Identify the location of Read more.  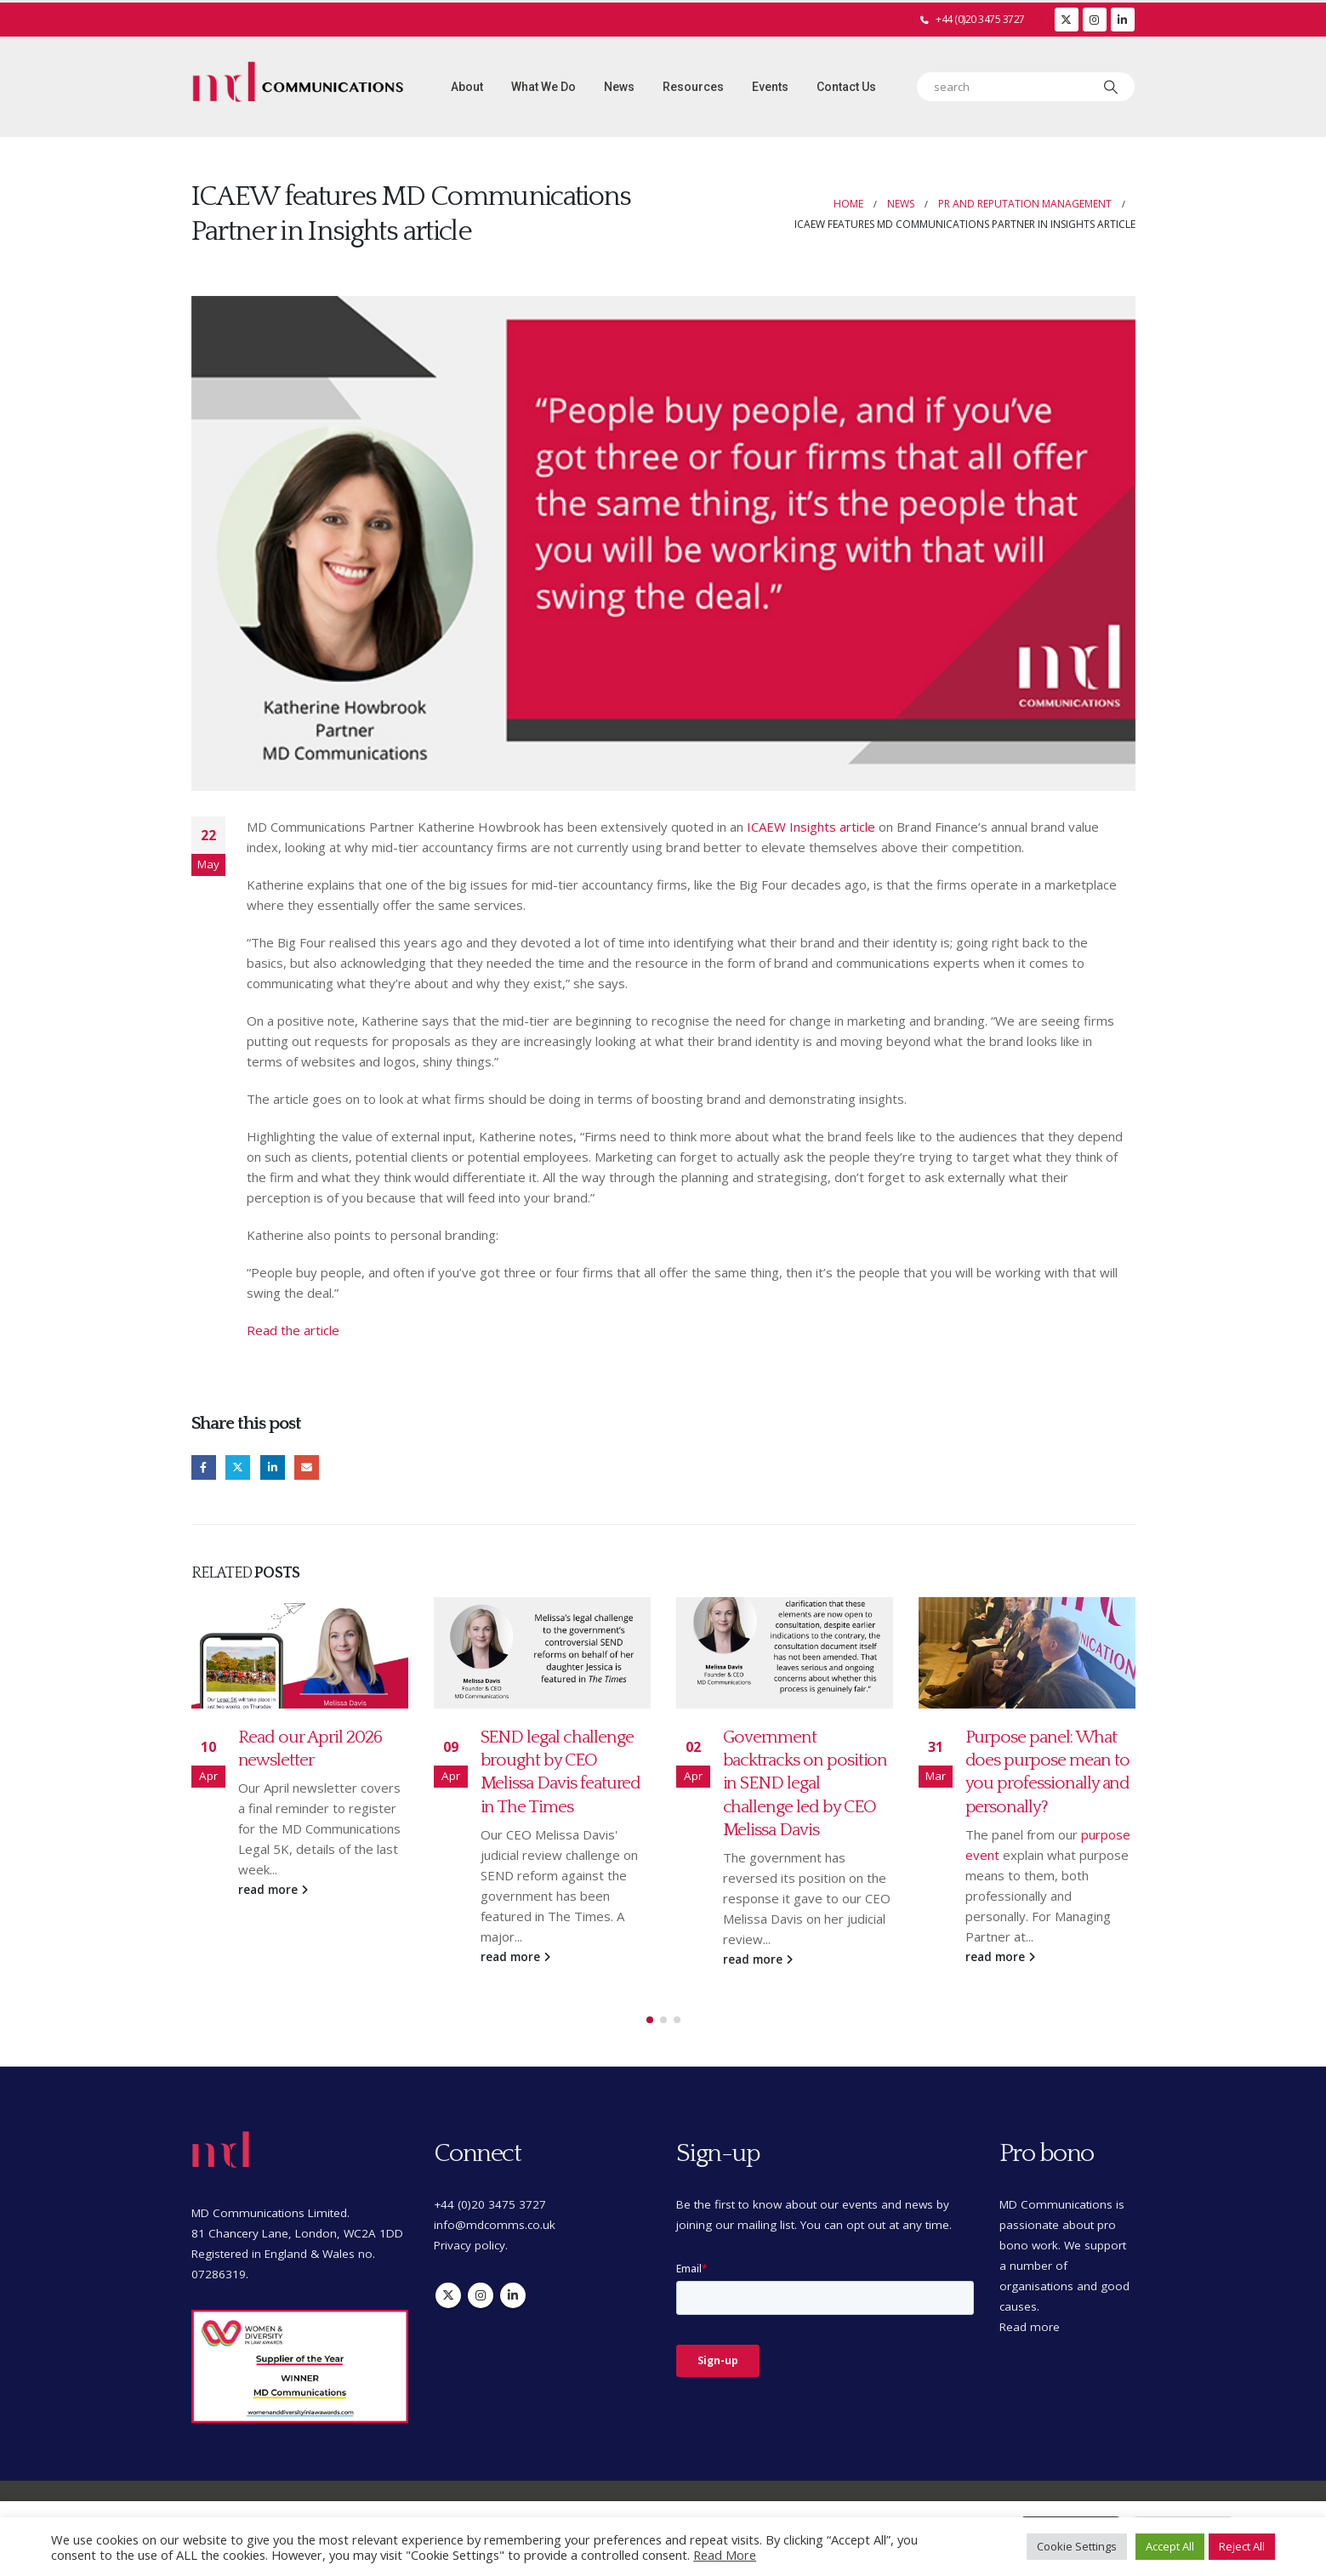
(1029, 2310).